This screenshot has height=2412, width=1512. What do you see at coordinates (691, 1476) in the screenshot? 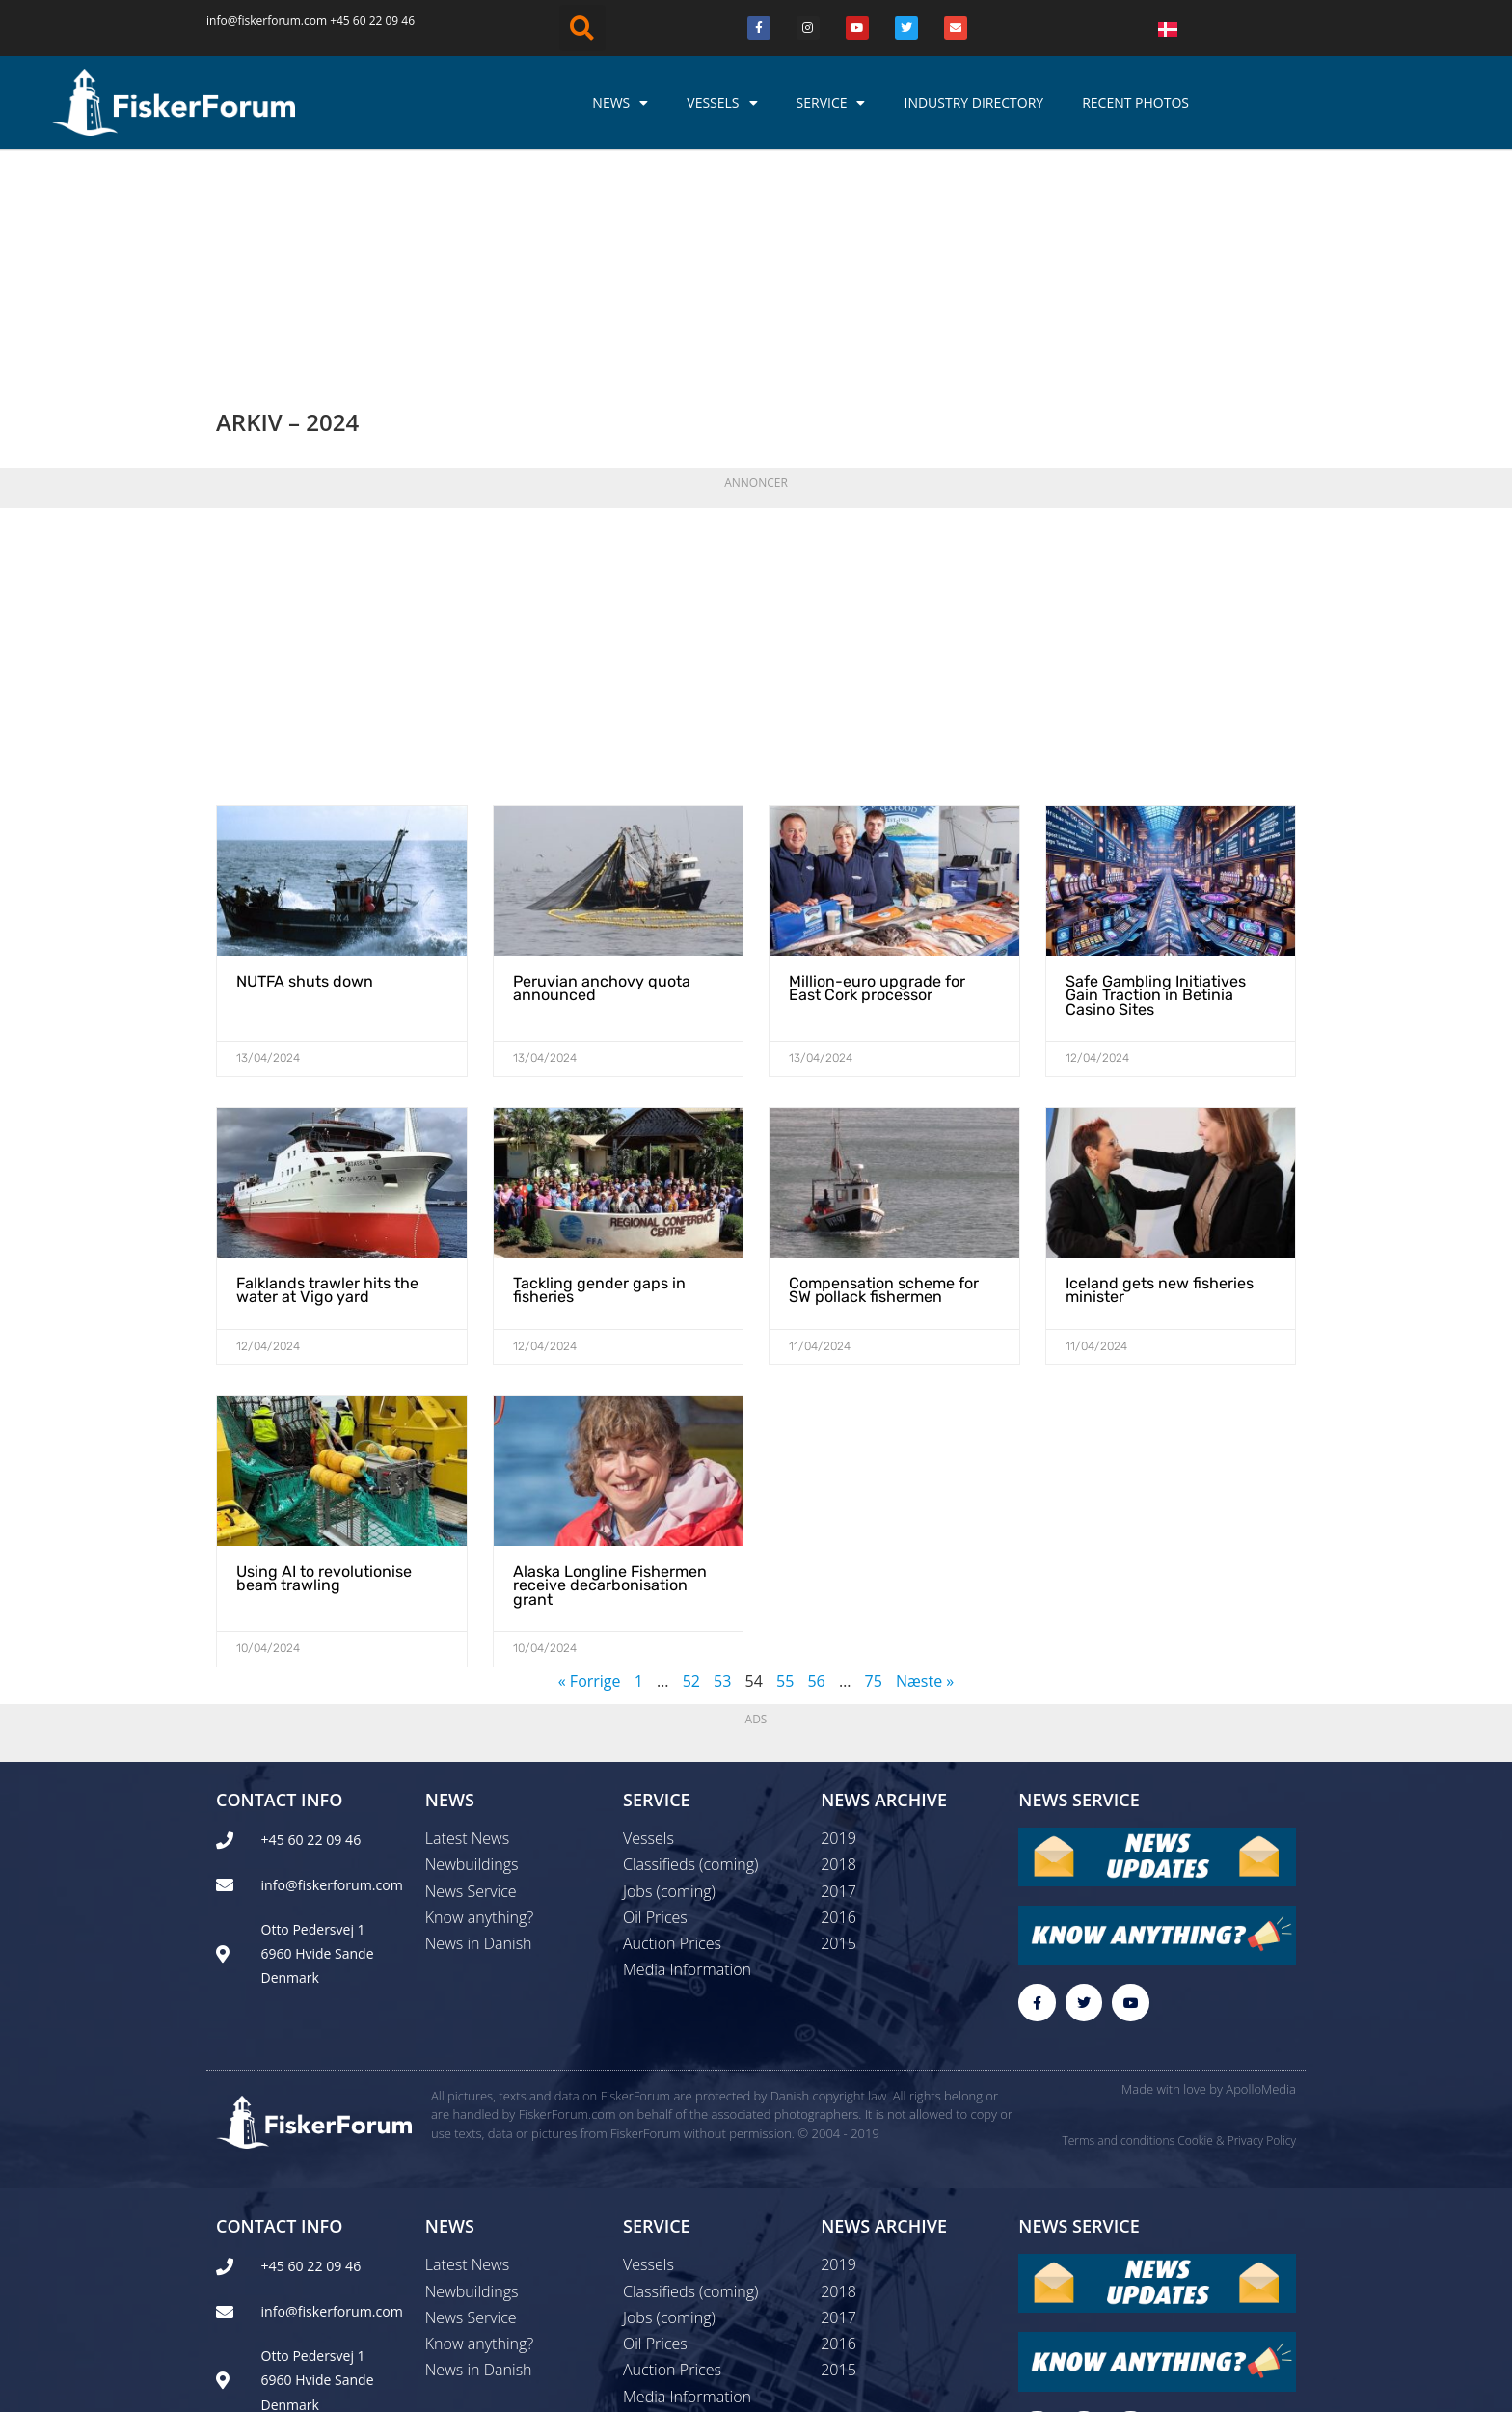
I see `52` at bounding box center [691, 1476].